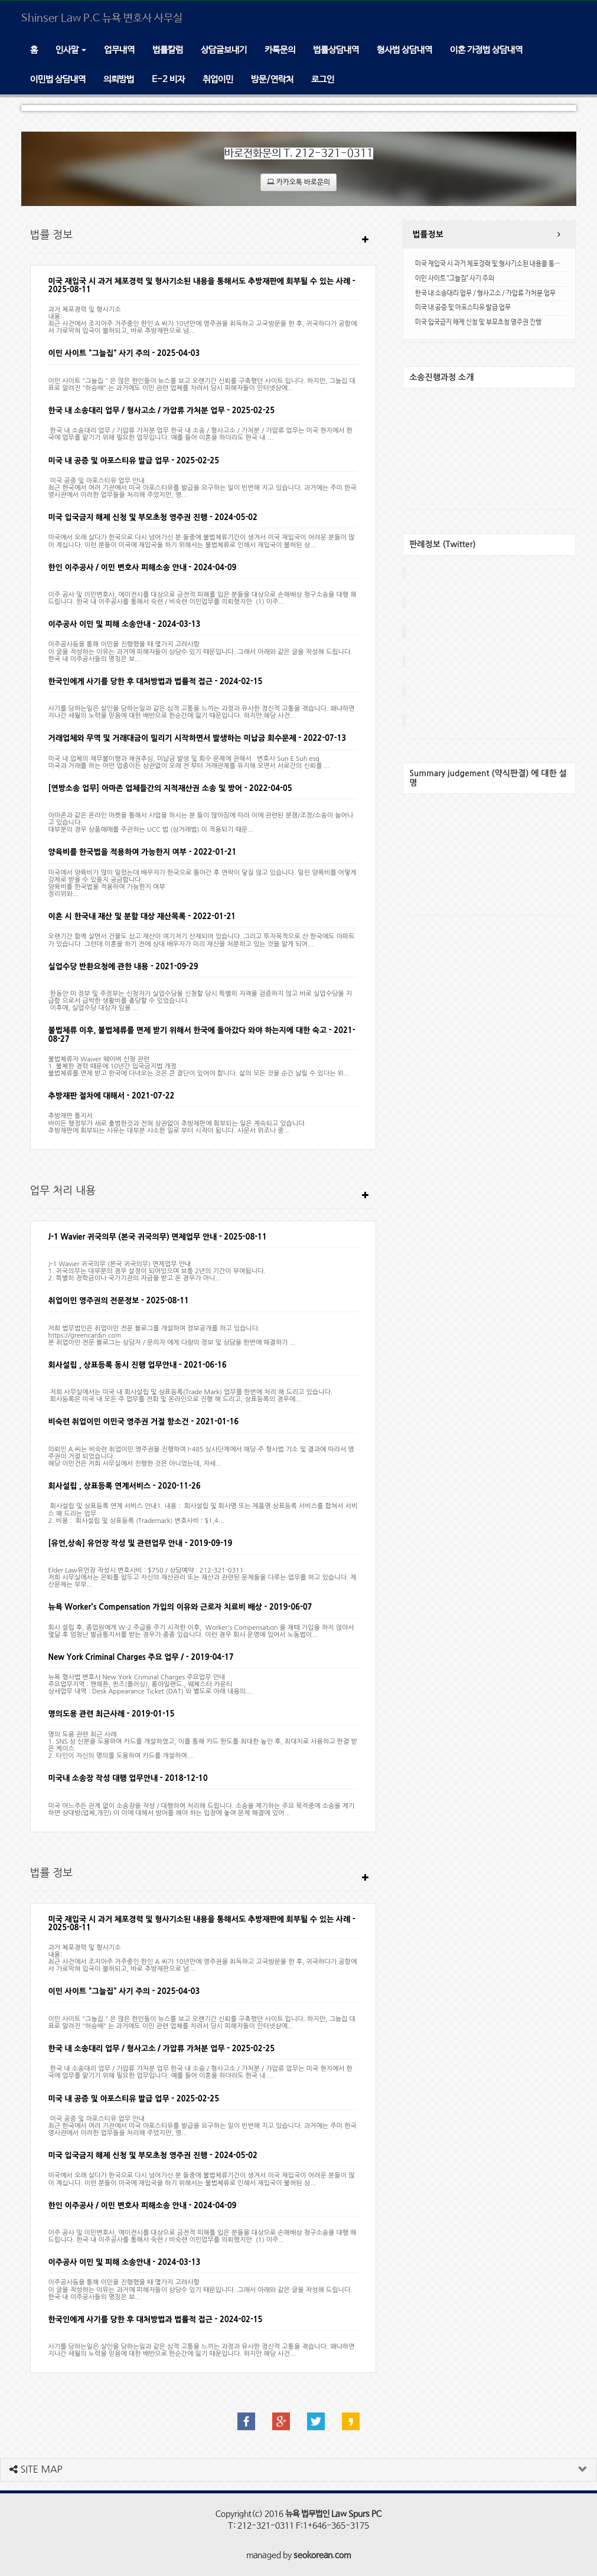  I want to click on 업무내역, so click(119, 50).